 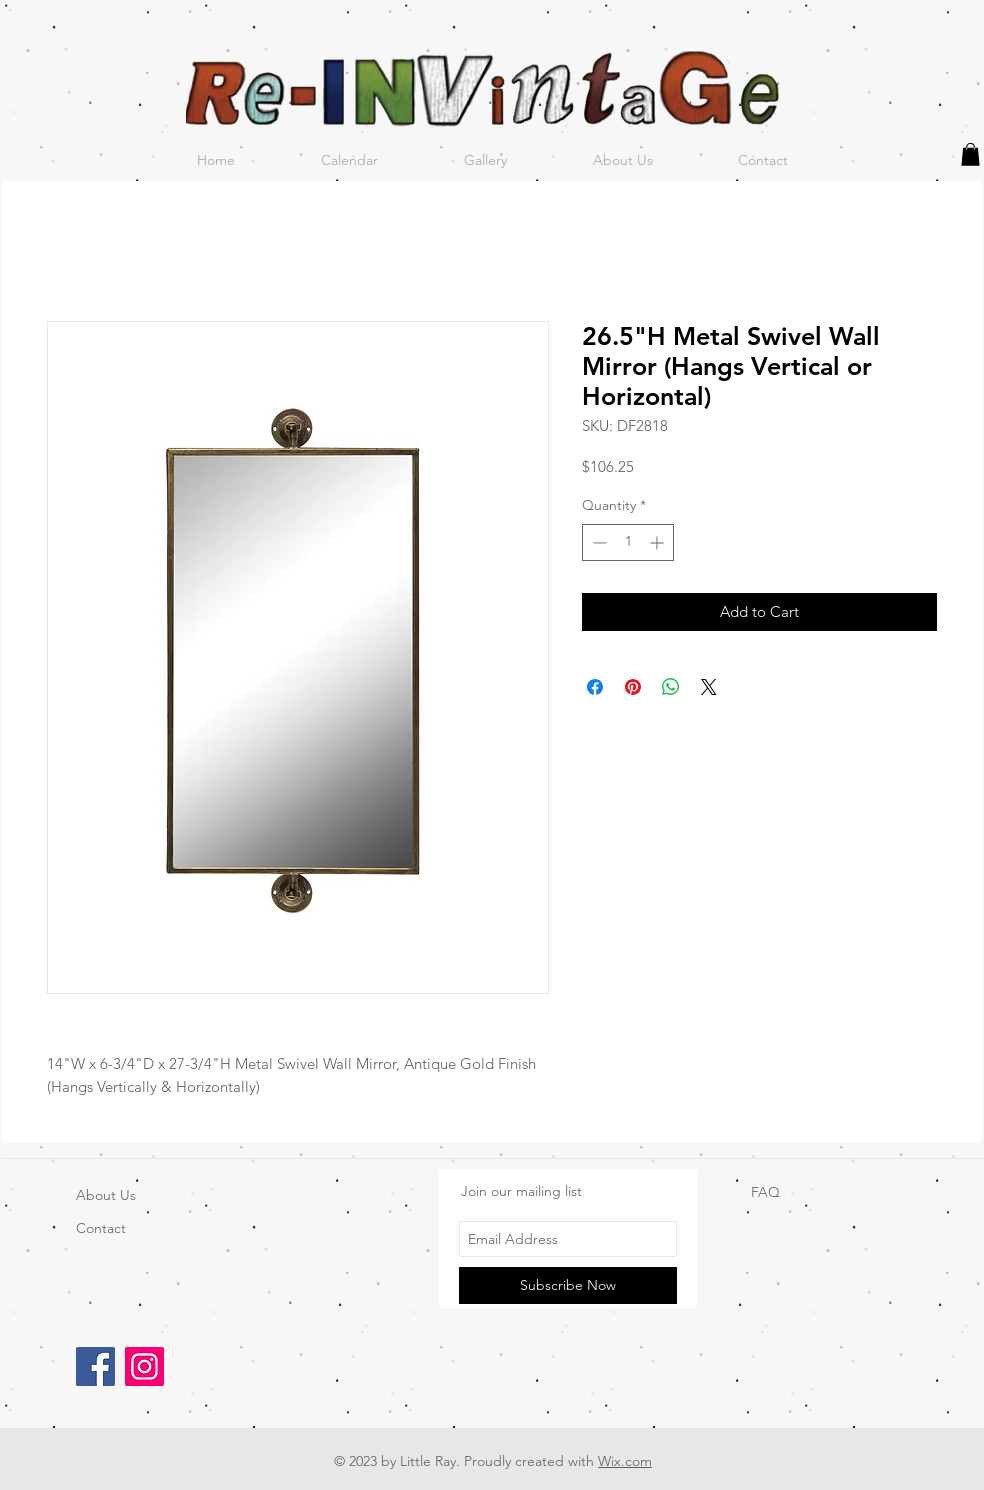 I want to click on About Us, so click(x=106, y=1195).